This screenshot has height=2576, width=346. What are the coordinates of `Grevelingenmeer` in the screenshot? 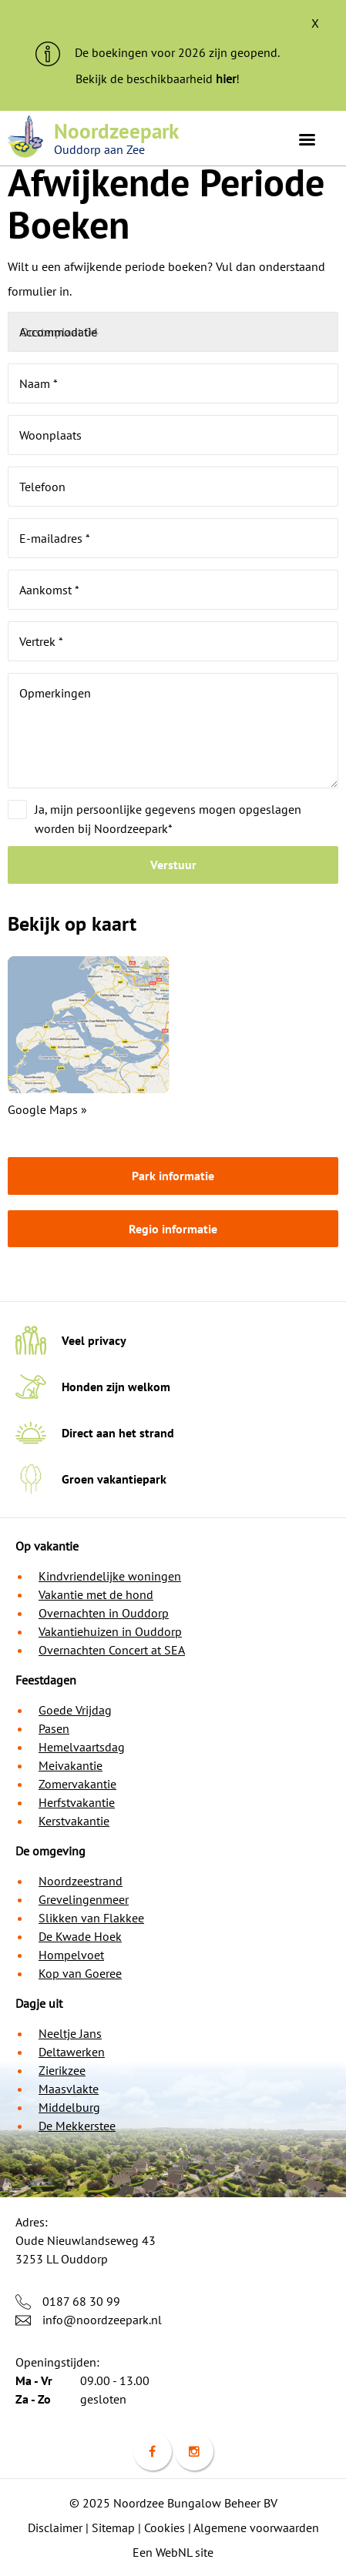 It's located at (84, 1899).